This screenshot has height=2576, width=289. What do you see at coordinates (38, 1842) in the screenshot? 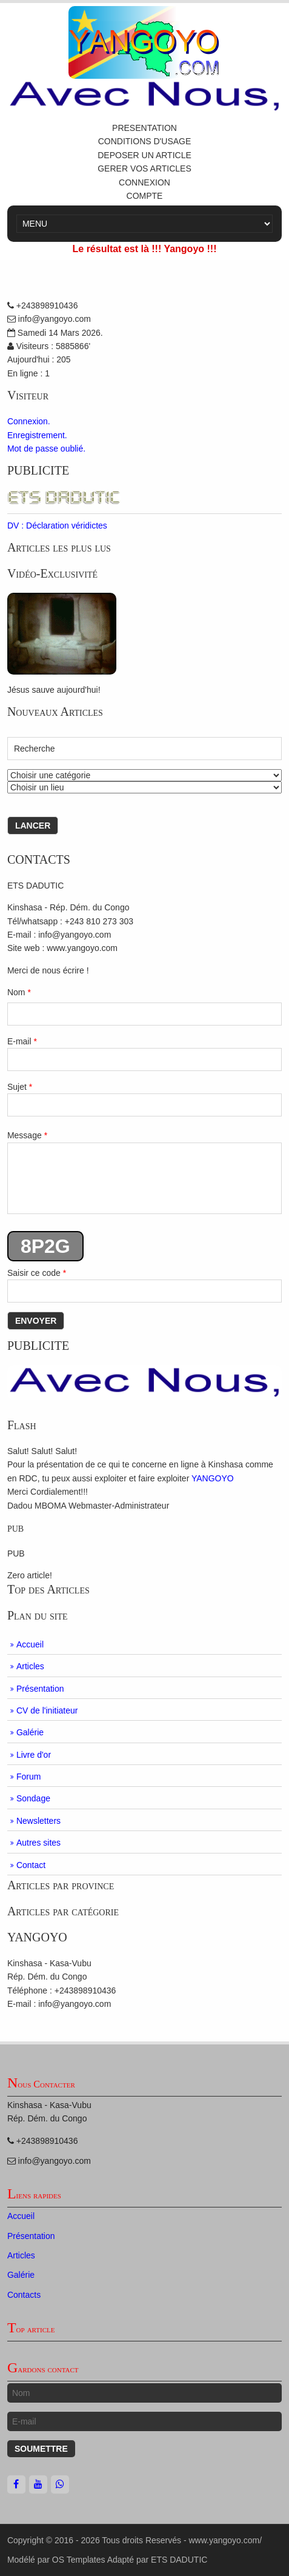
I see `Autres sites` at bounding box center [38, 1842].